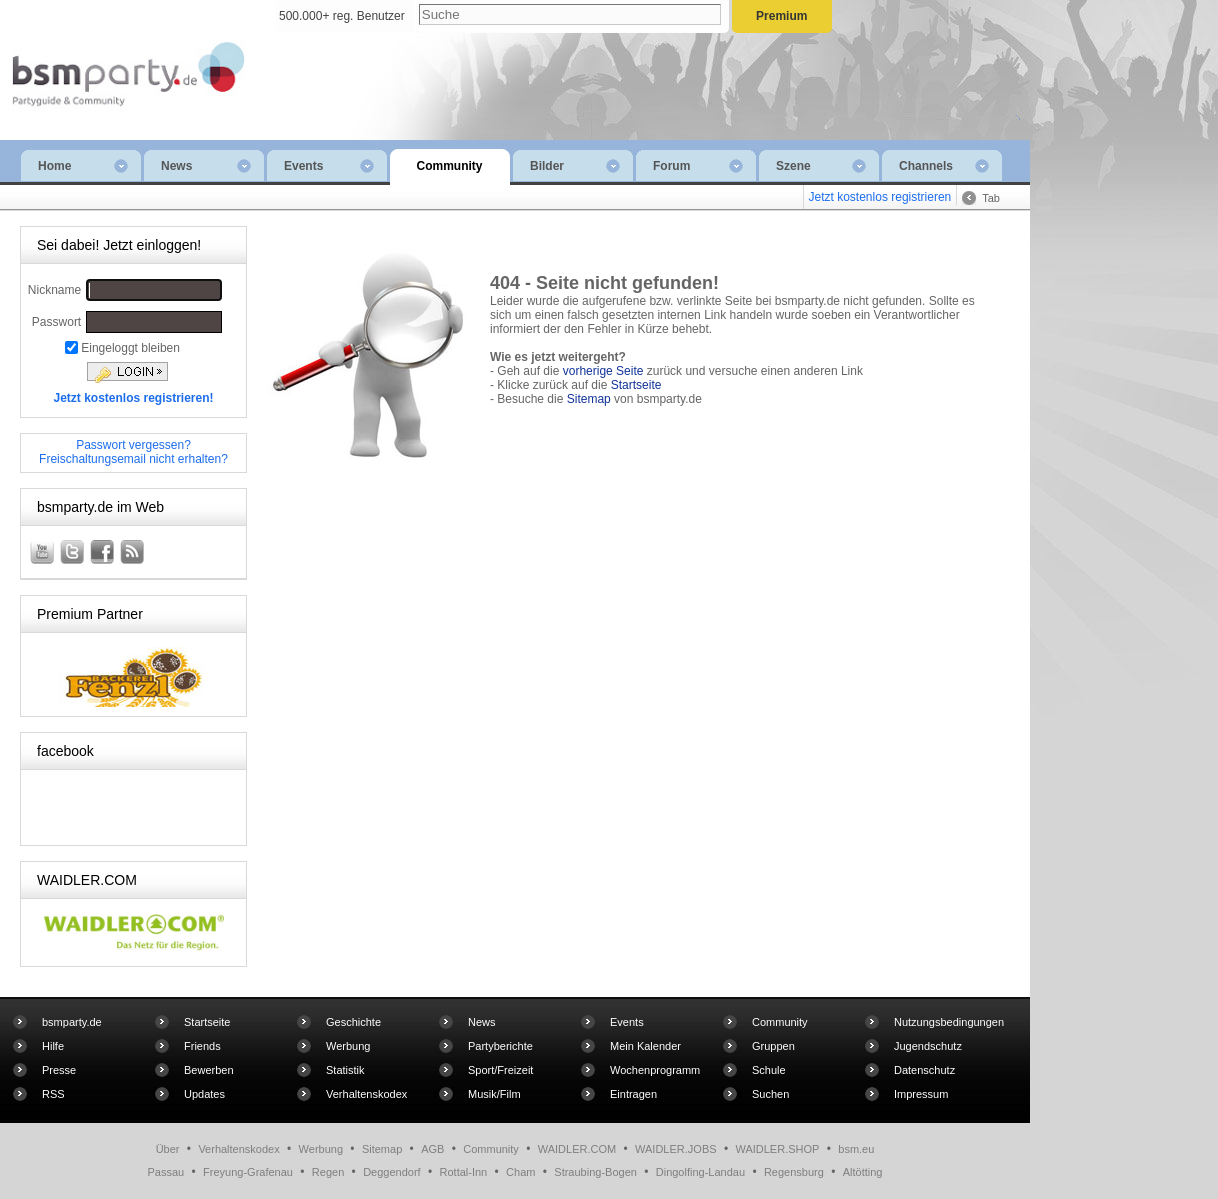 Image resolution: width=1218 pixels, height=1199 pixels. What do you see at coordinates (204, 1094) in the screenshot?
I see `Updates` at bounding box center [204, 1094].